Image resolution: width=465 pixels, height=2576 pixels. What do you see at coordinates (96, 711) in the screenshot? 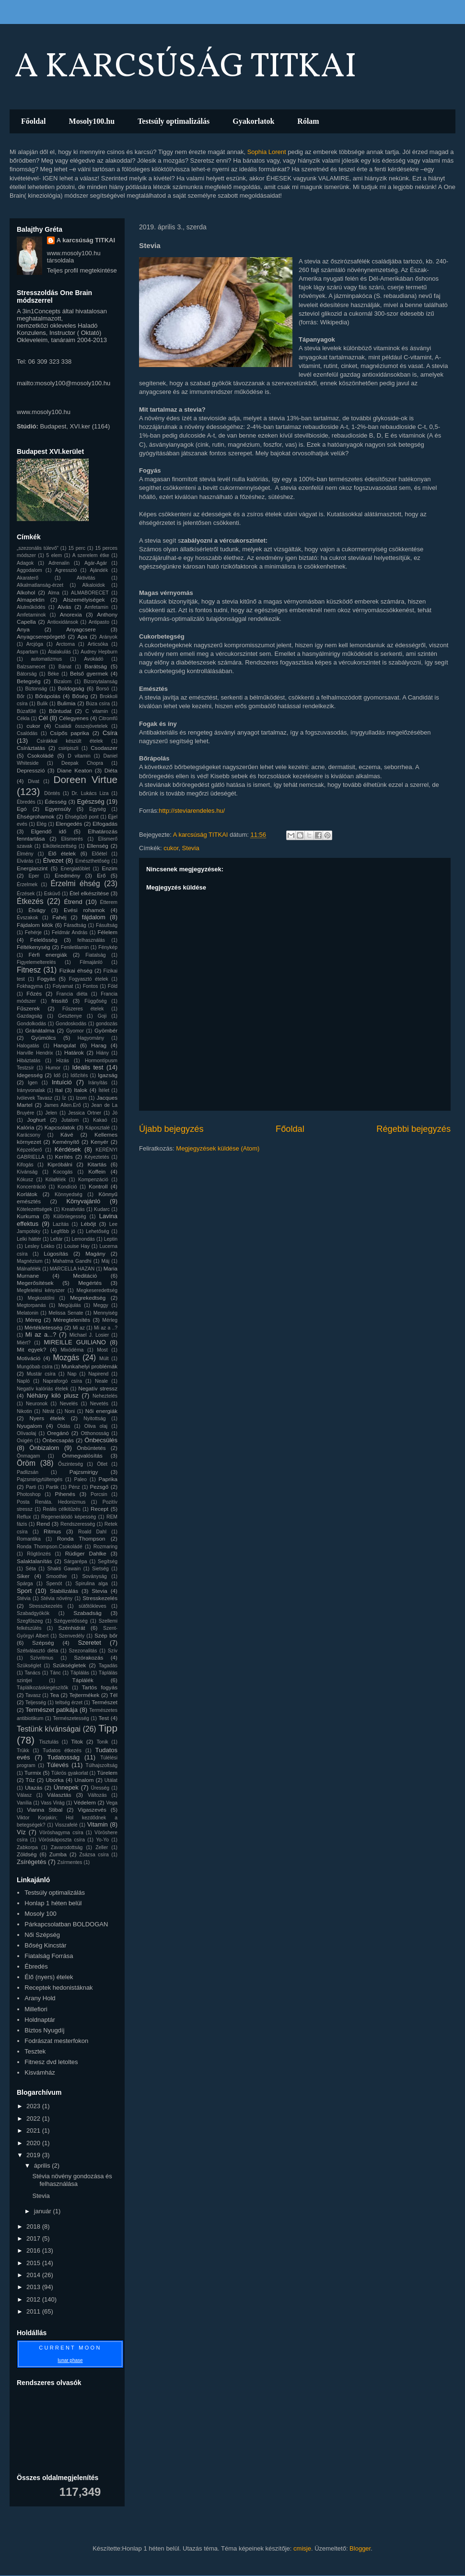
I see `C vitamin` at bounding box center [96, 711].